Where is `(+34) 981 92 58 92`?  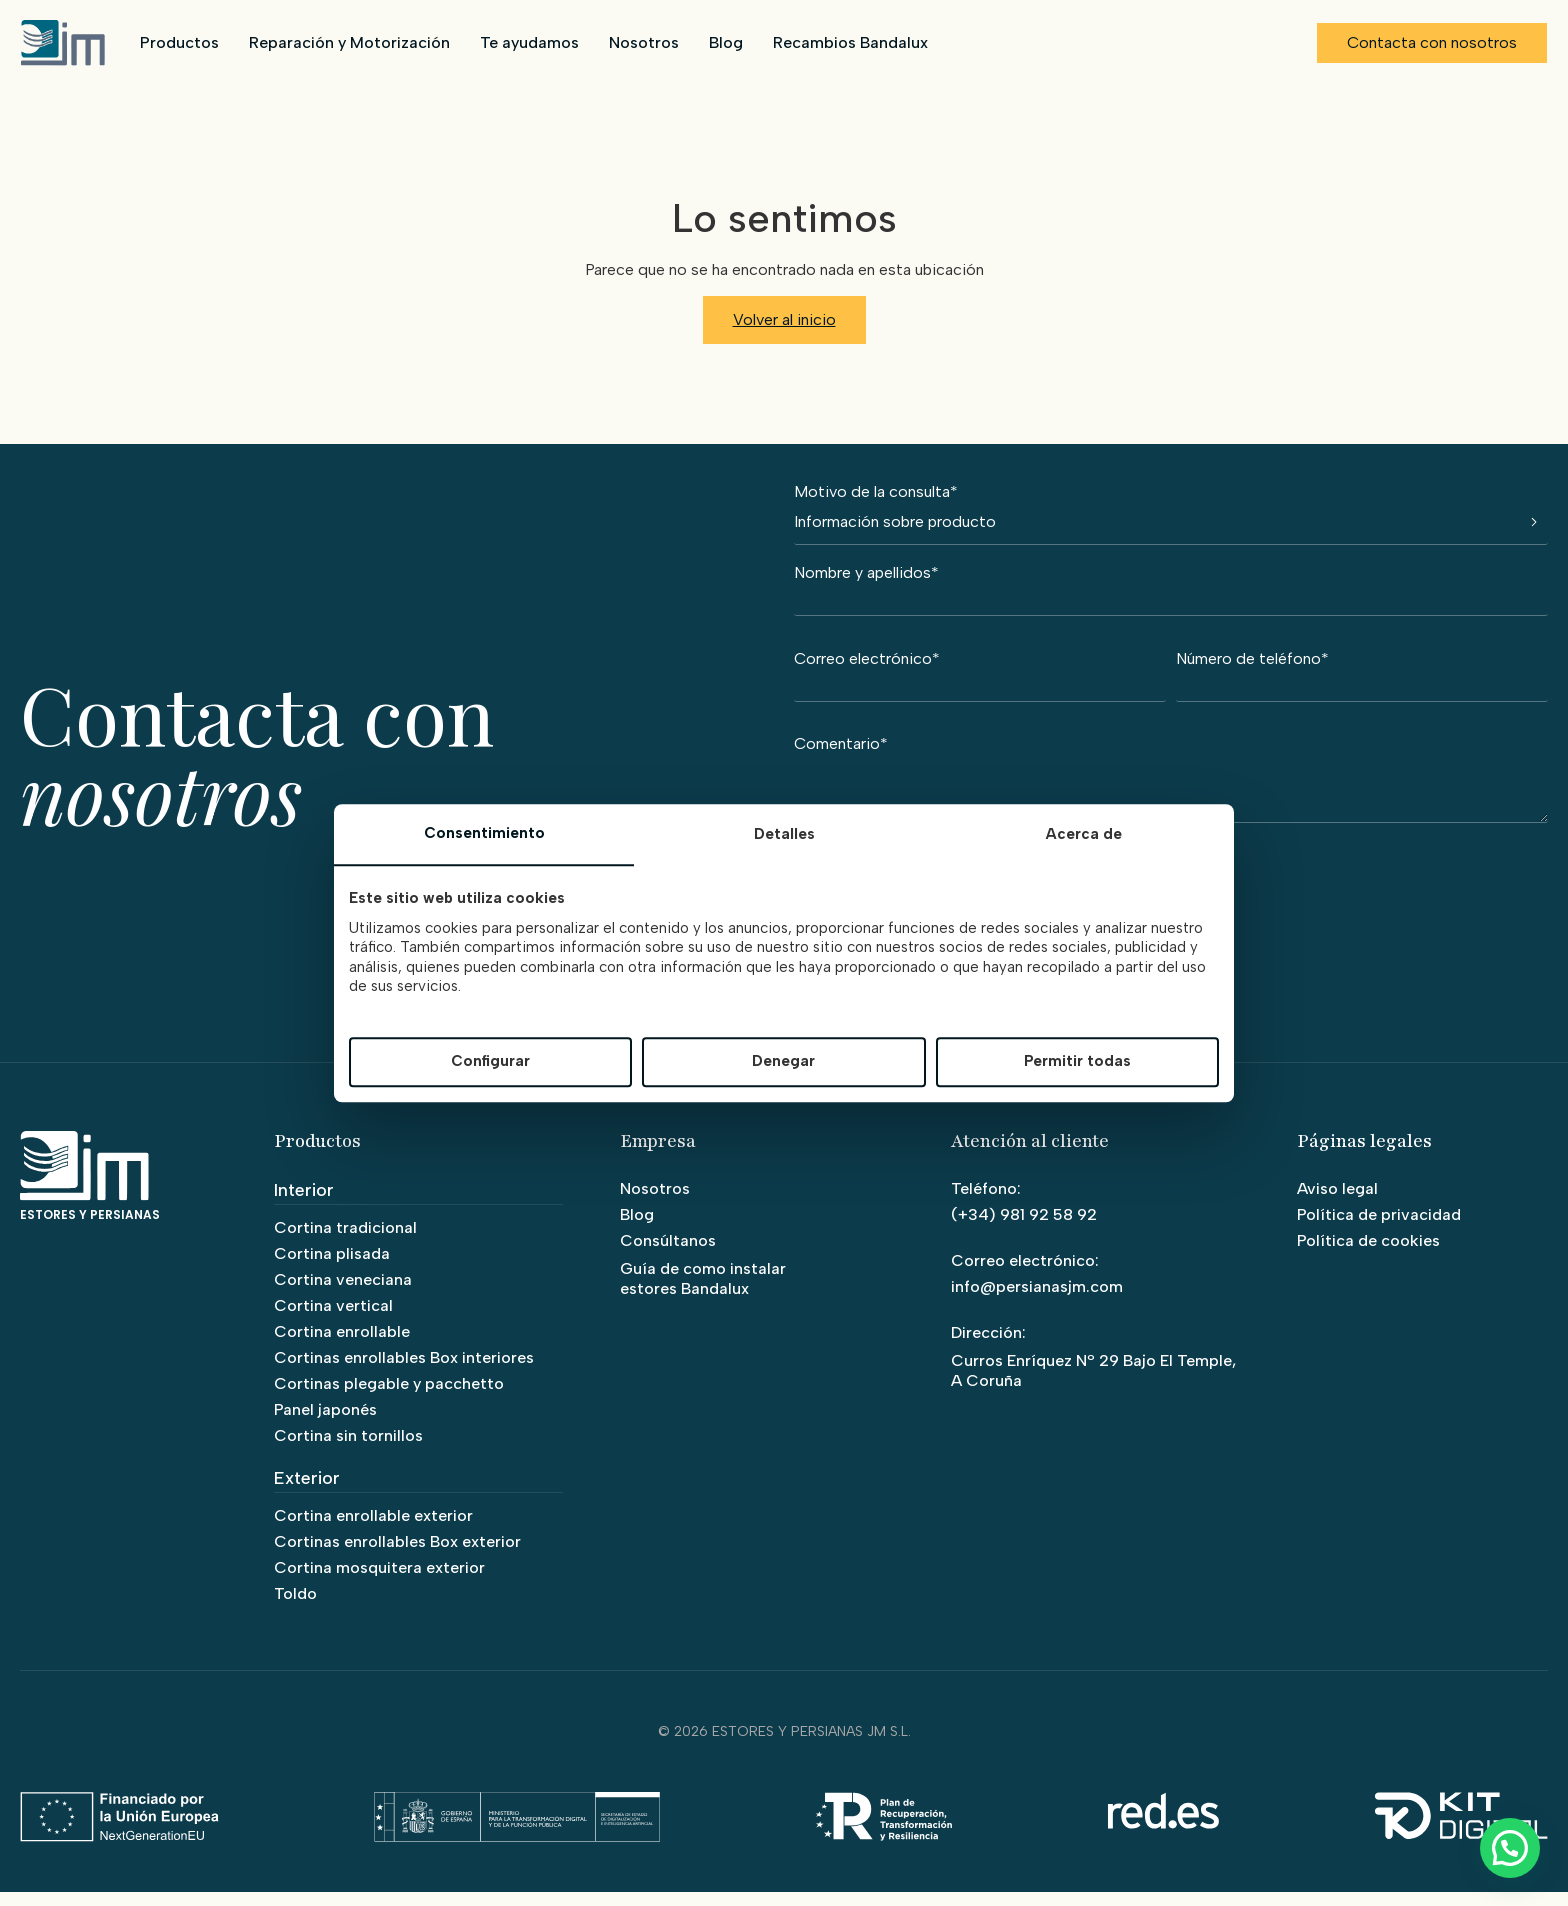 (+34) 981 92 58 92 is located at coordinates (1024, 1228).